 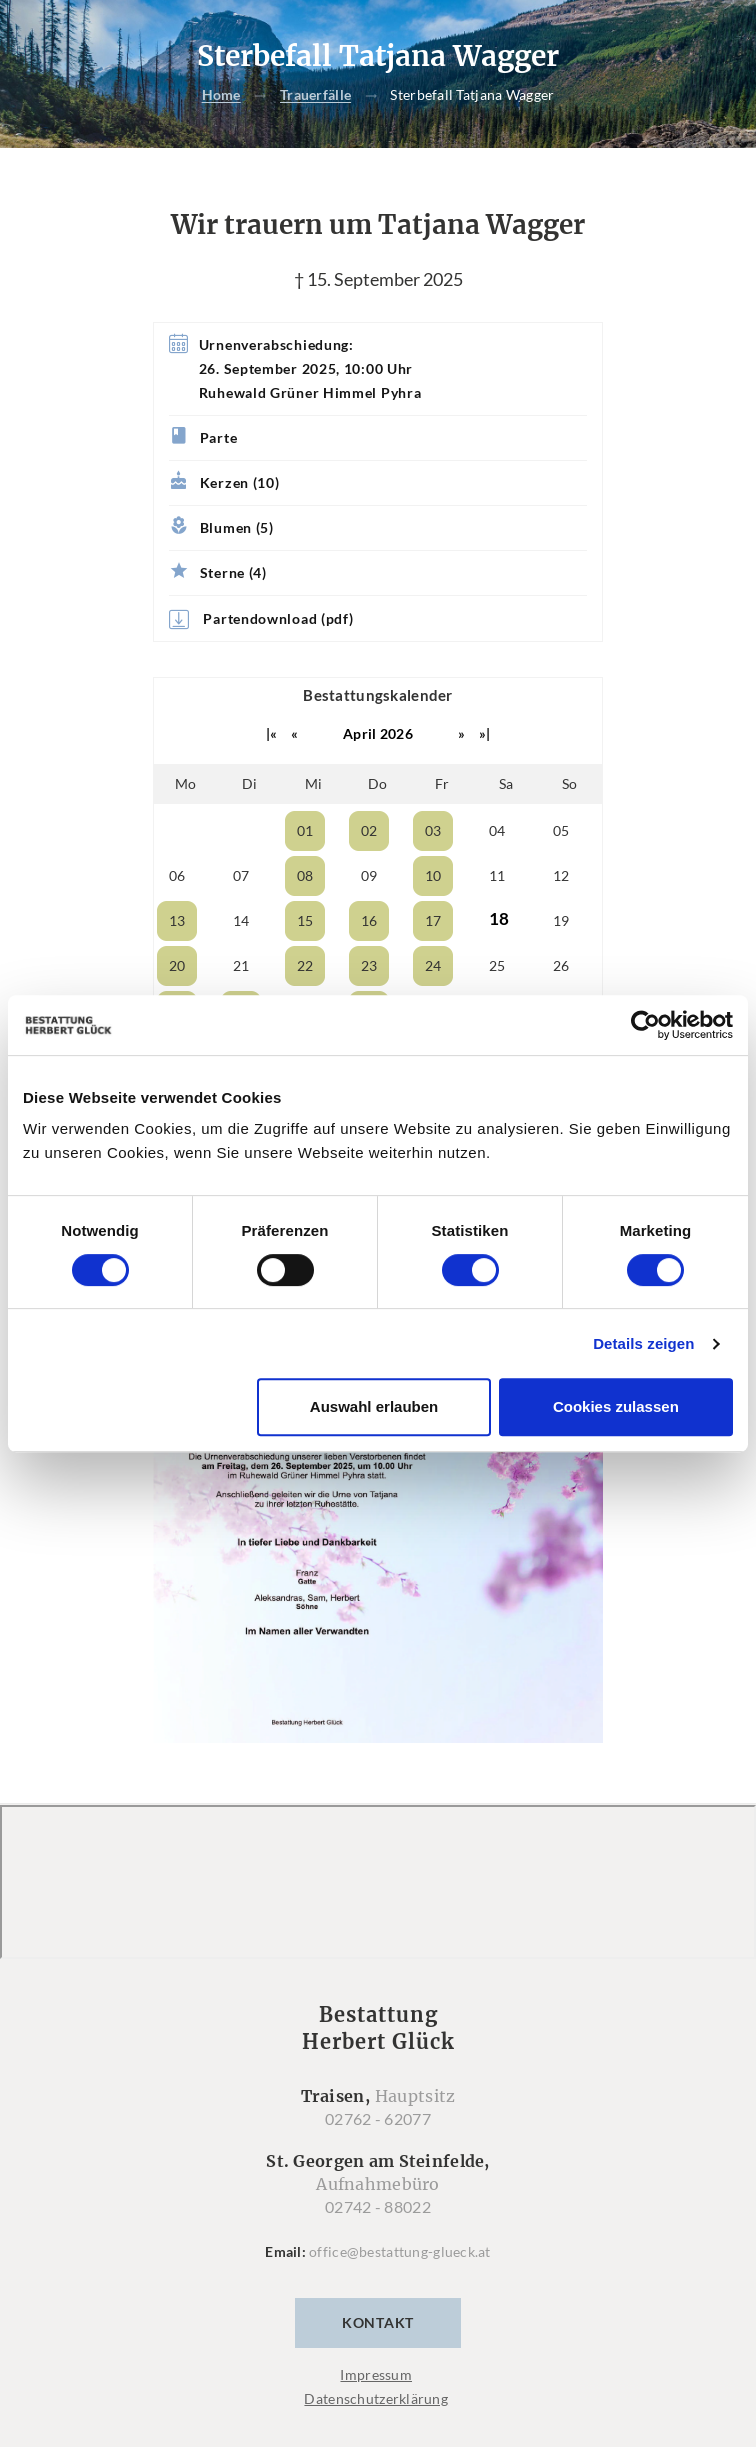 What do you see at coordinates (369, 965) in the screenshot?
I see `23` at bounding box center [369, 965].